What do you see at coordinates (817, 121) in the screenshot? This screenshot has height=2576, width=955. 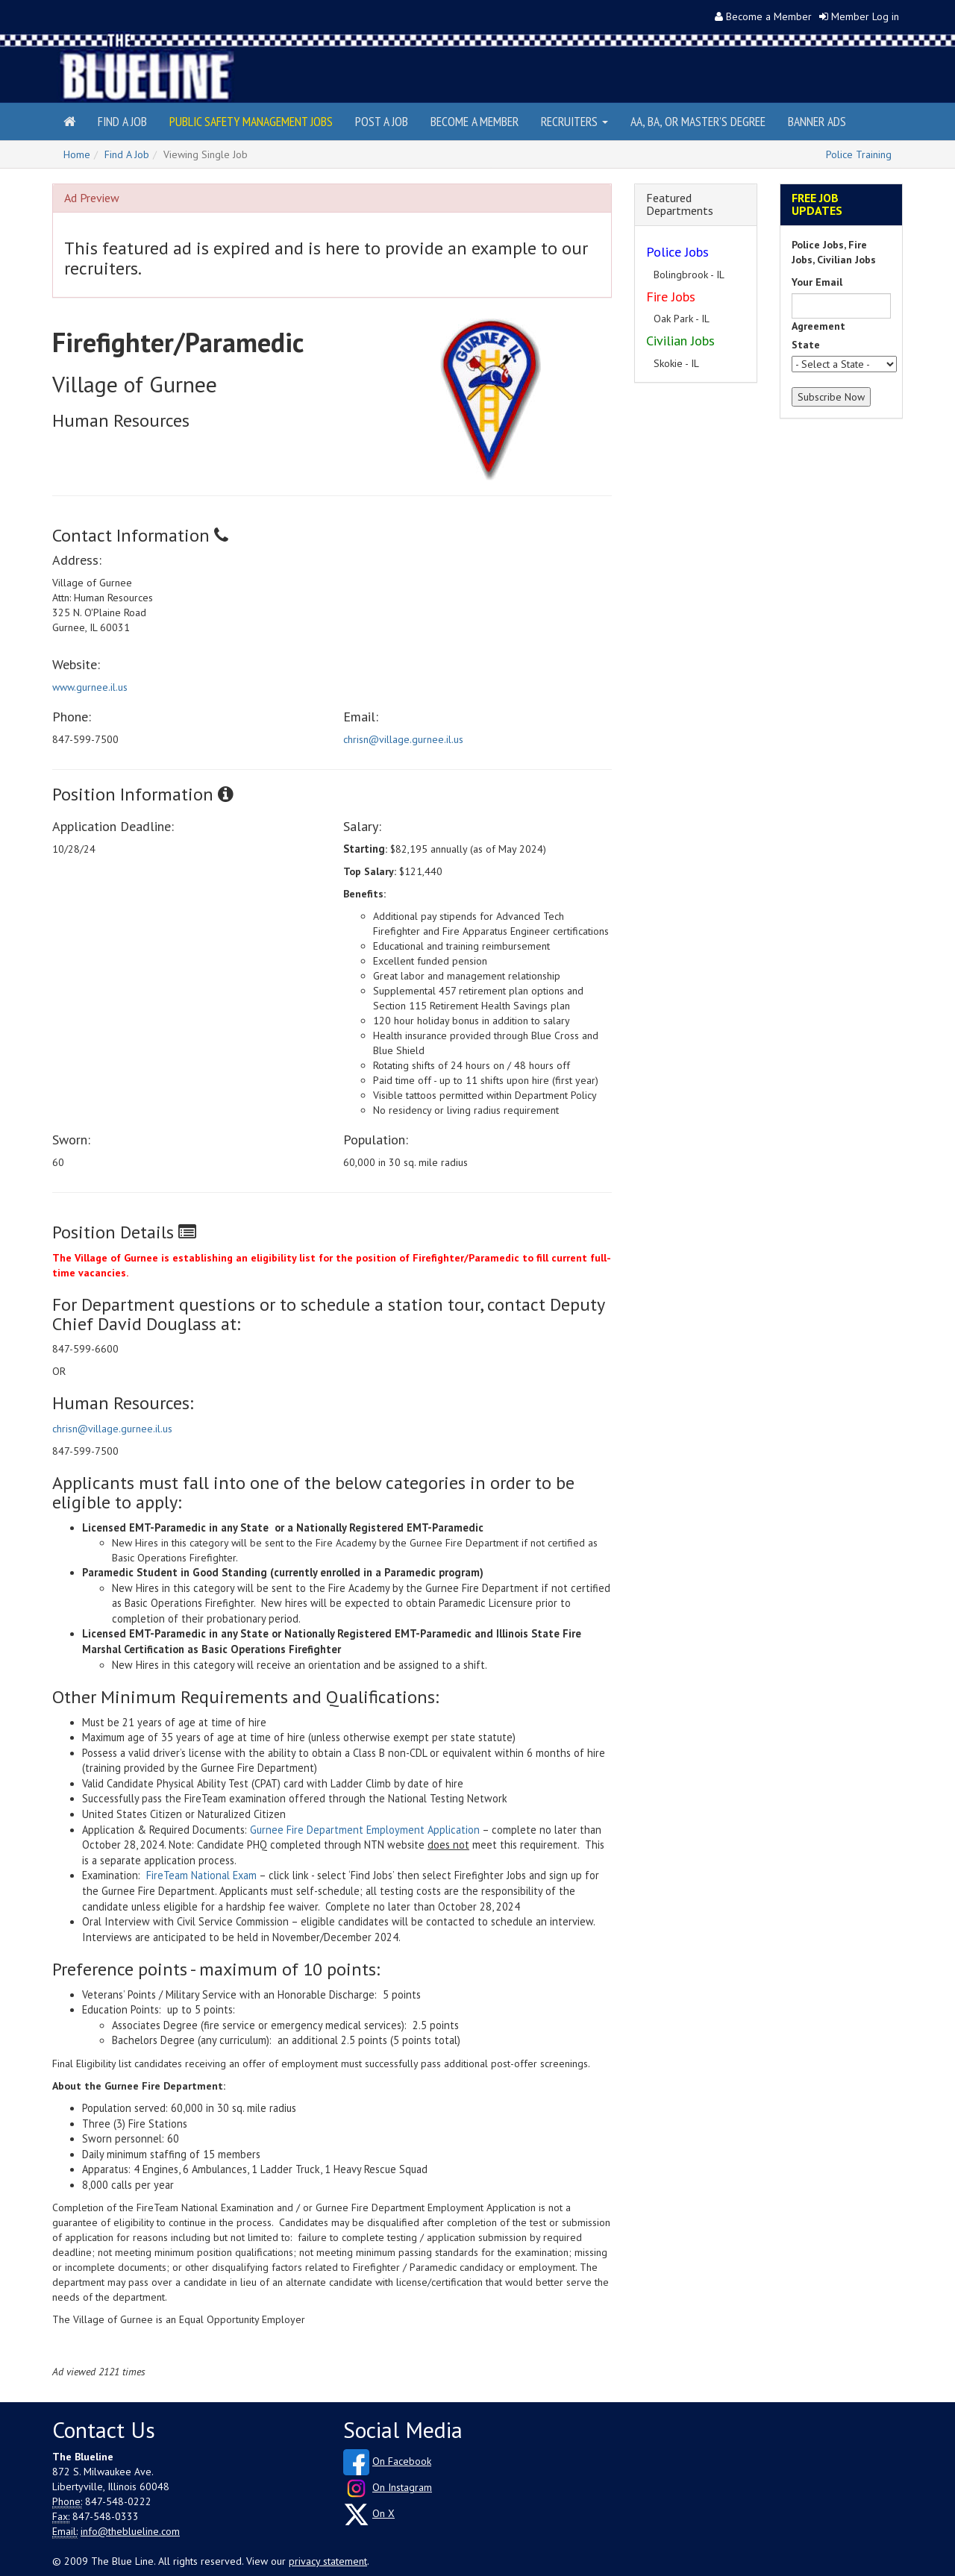 I see `Banner Ads` at bounding box center [817, 121].